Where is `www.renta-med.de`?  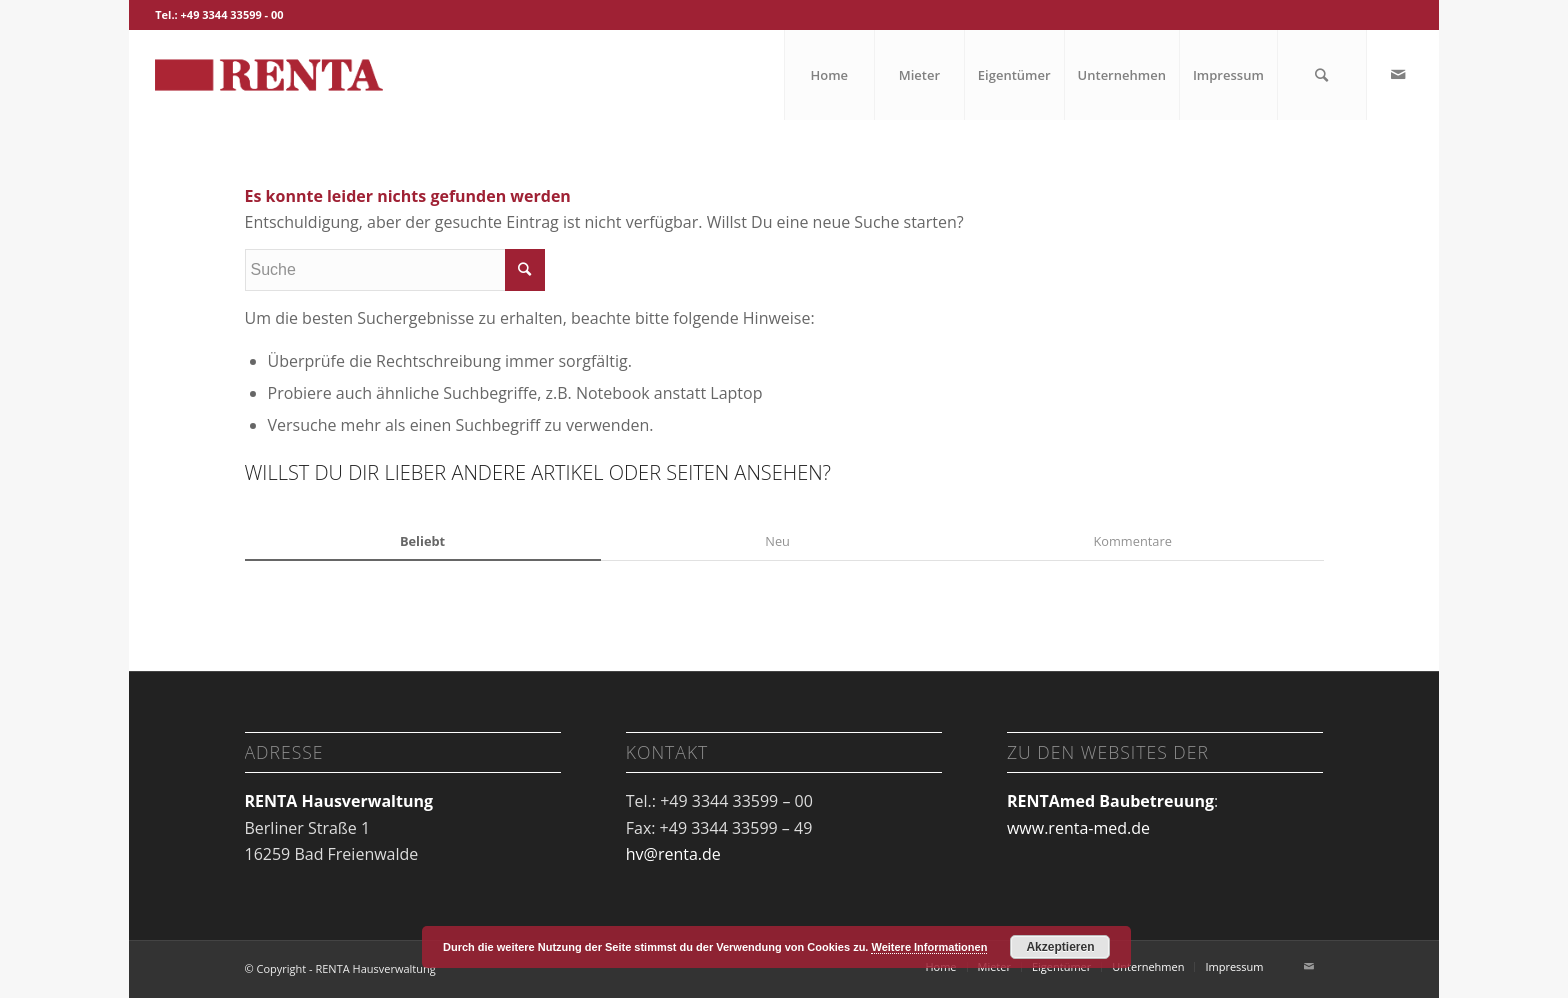
www.renta-med.de is located at coordinates (1078, 828).